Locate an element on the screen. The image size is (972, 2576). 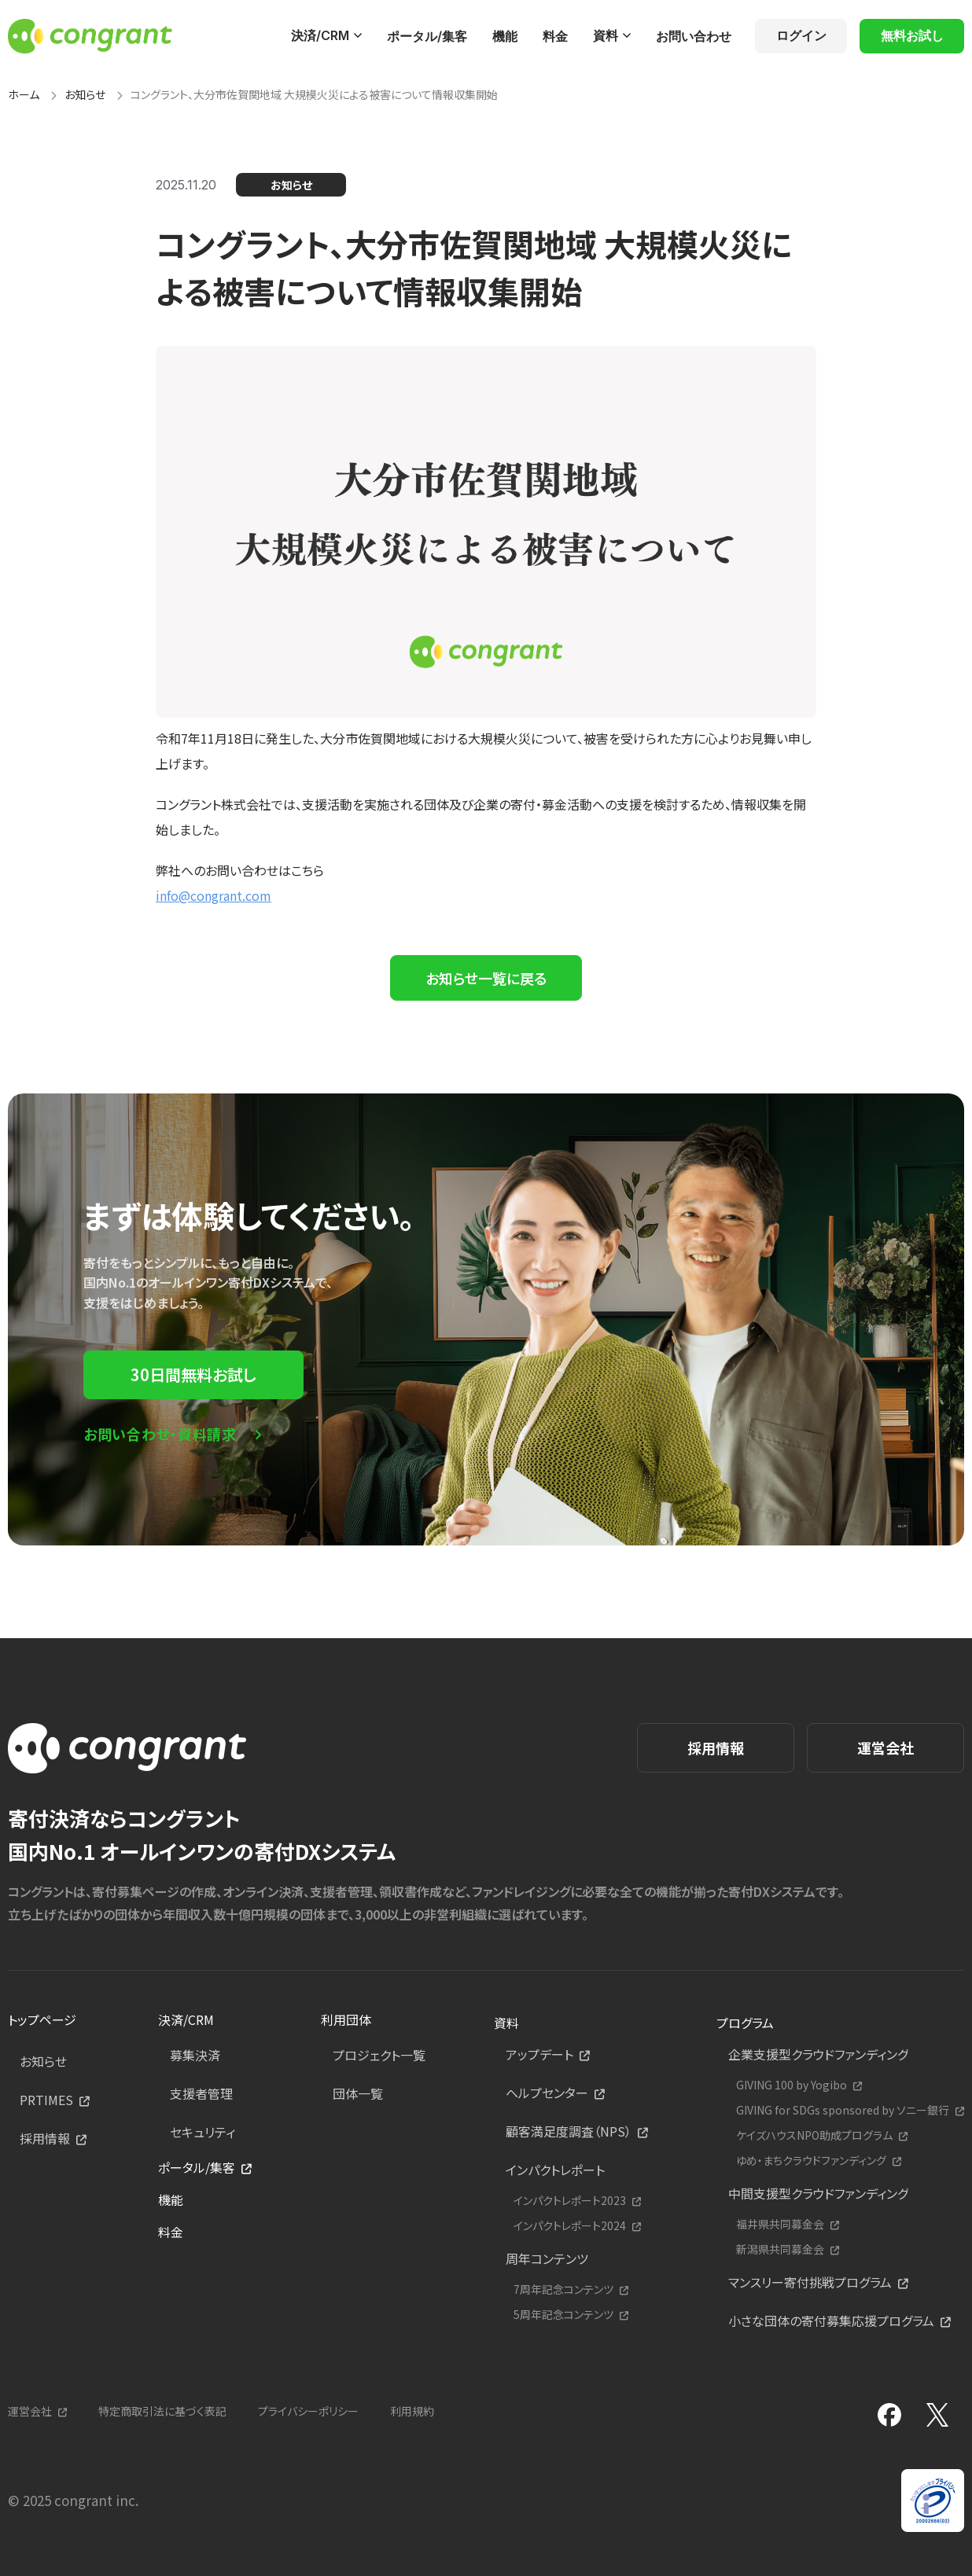
利用規約 is located at coordinates (412, 2411).